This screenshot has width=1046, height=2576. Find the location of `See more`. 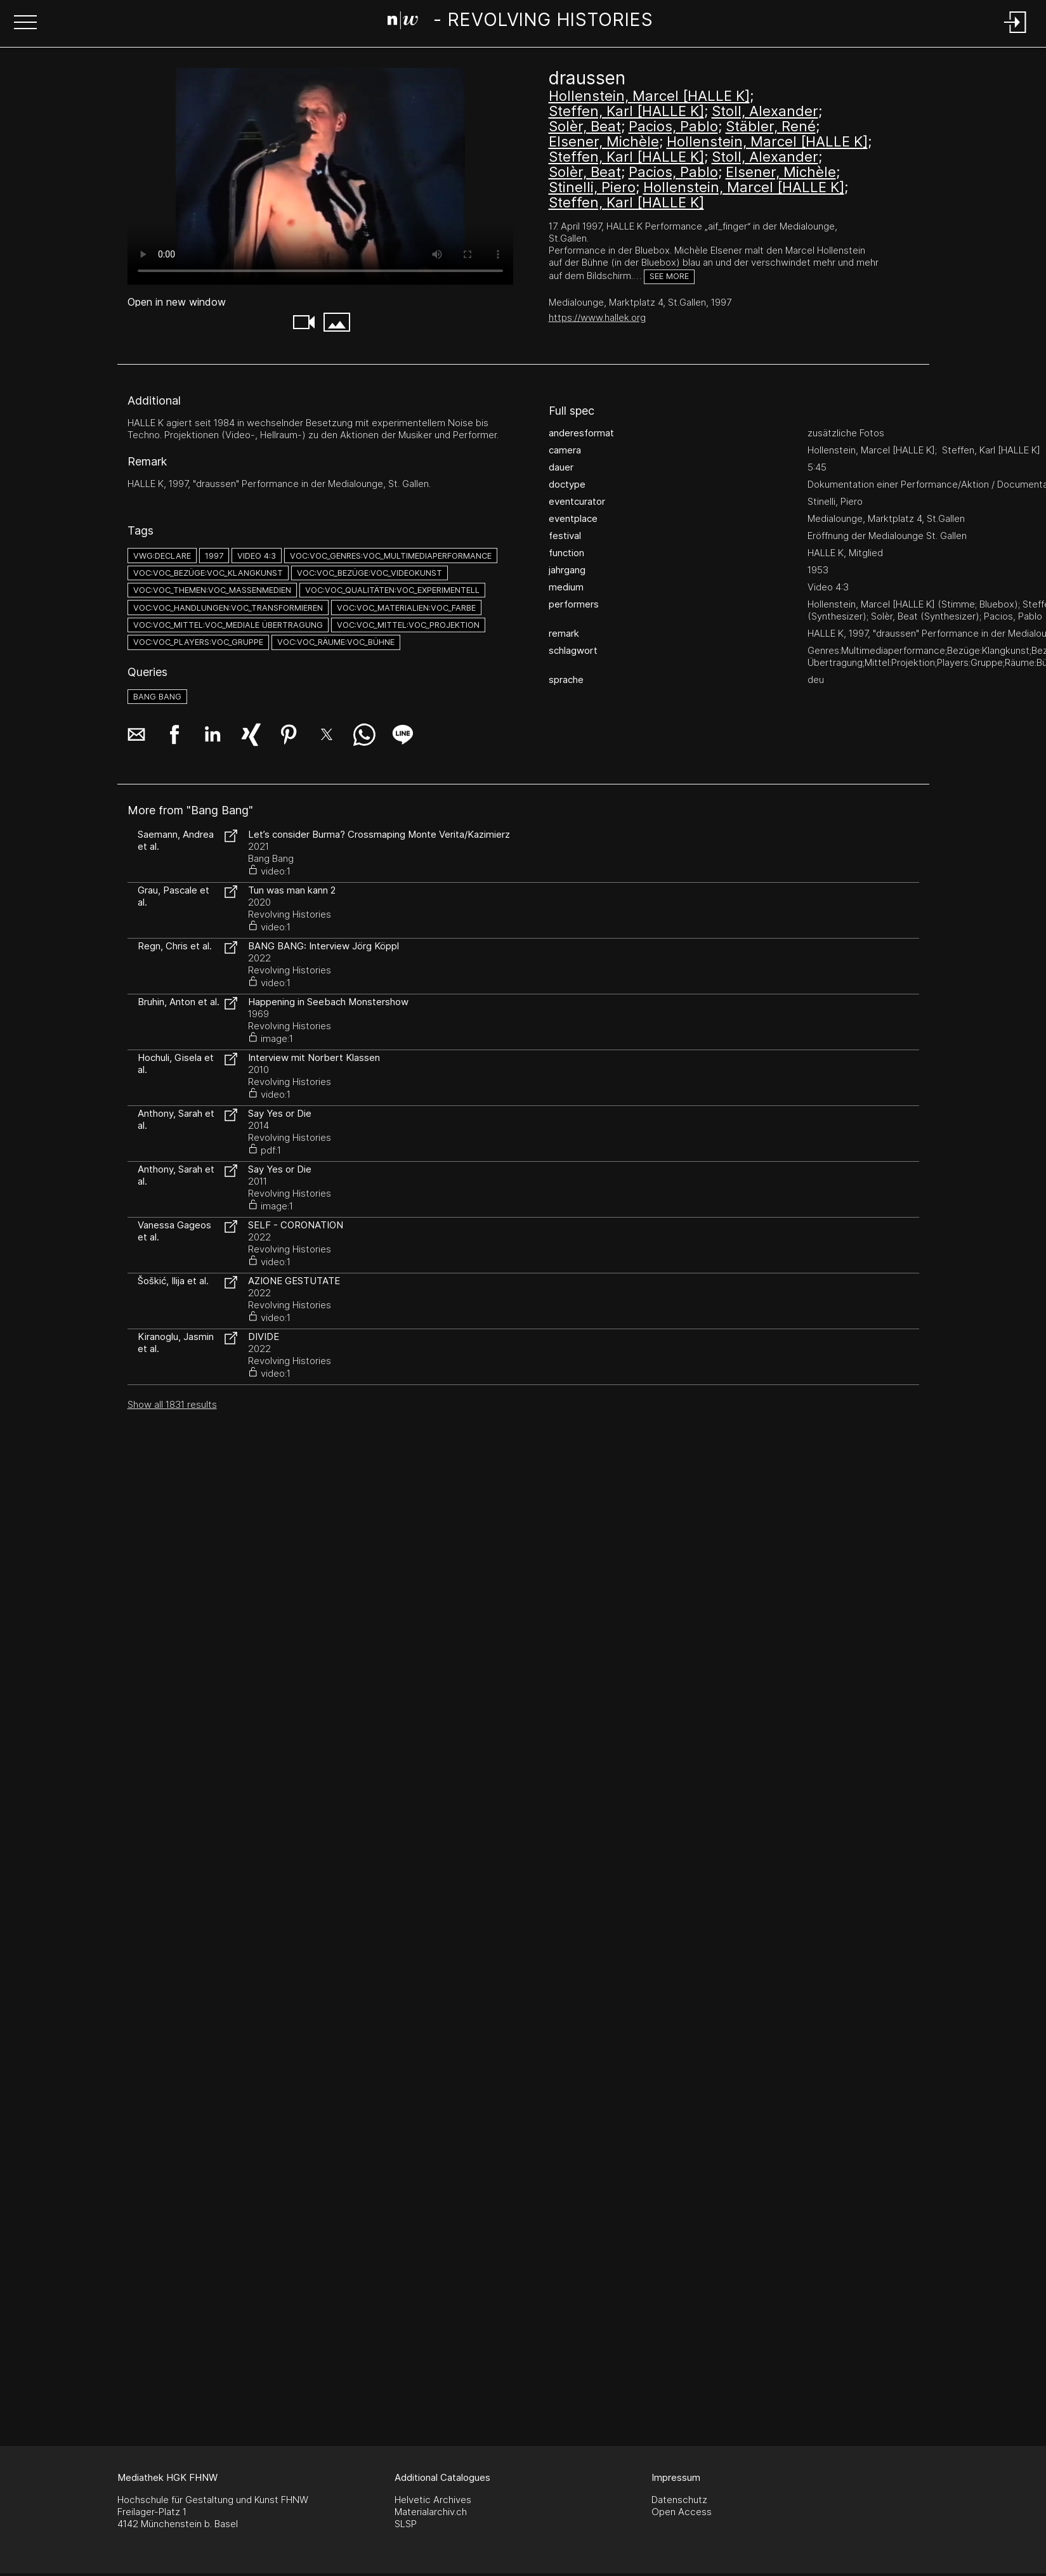

See more is located at coordinates (669, 276).